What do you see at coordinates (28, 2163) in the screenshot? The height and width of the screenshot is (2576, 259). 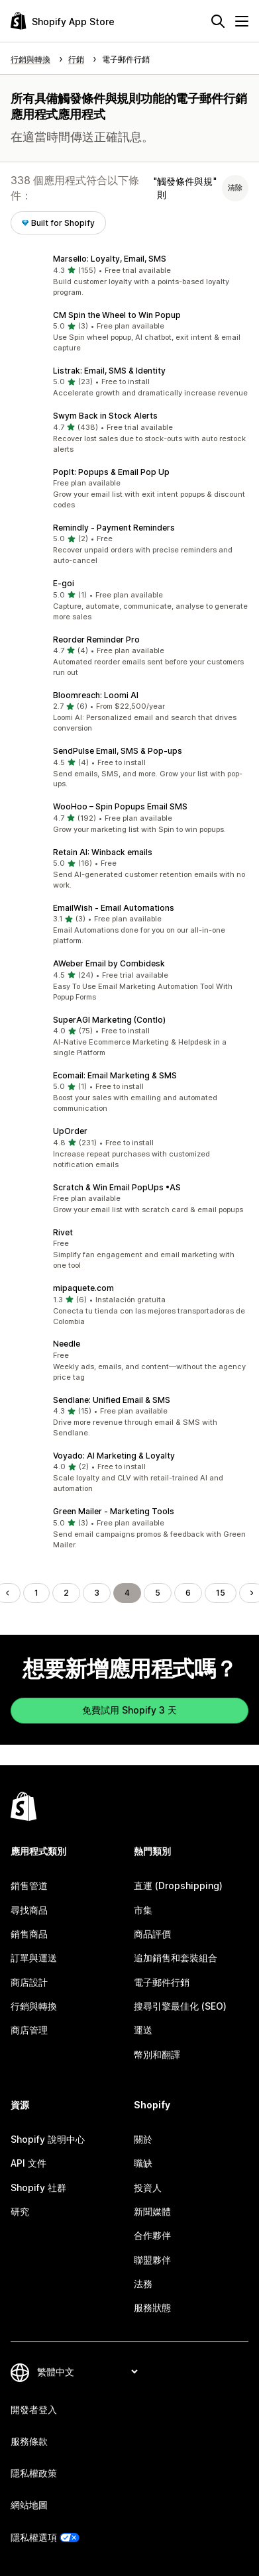 I see `API 文件` at bounding box center [28, 2163].